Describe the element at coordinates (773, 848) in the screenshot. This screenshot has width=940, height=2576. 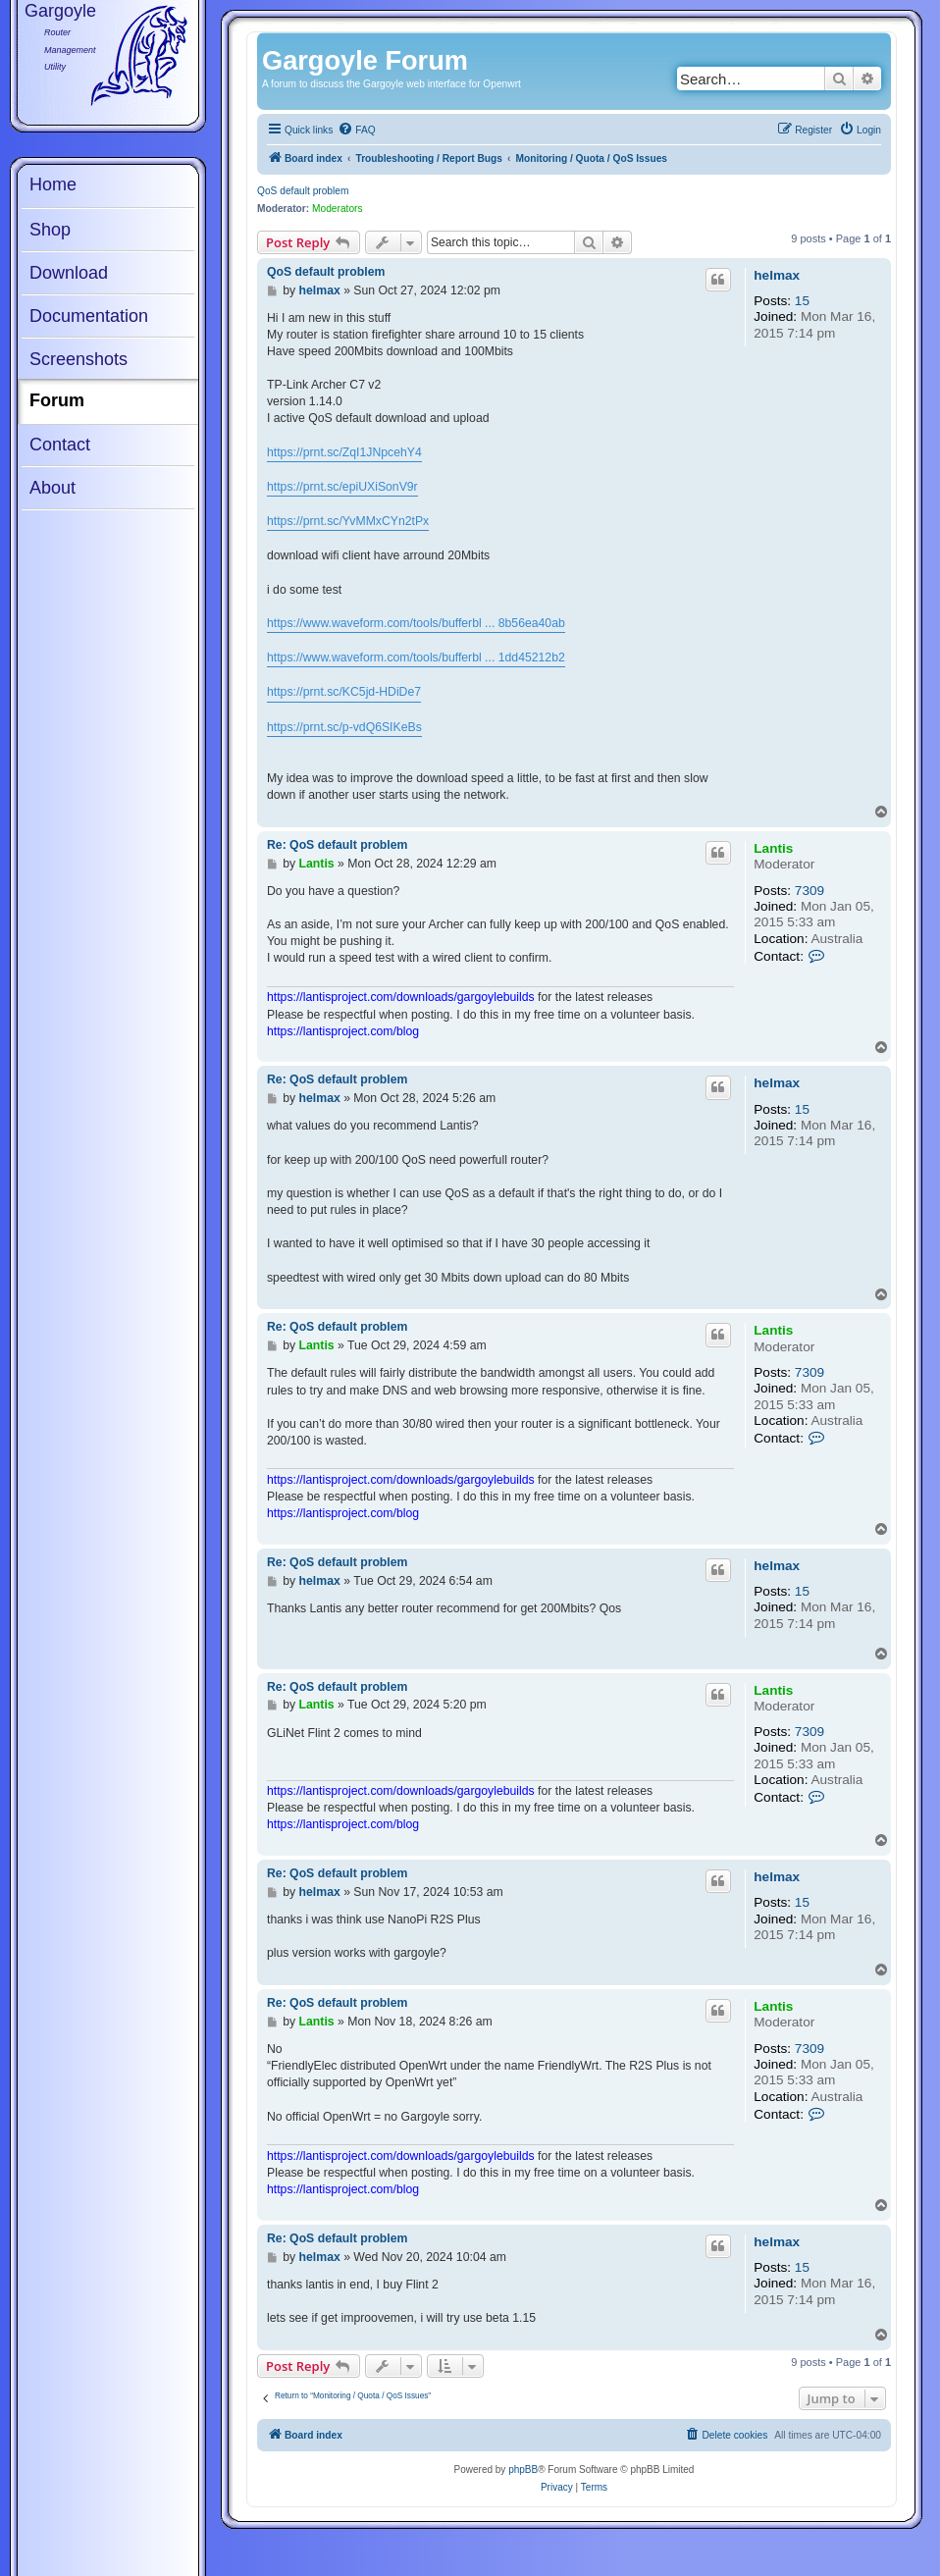
I see `Lantis` at that location.